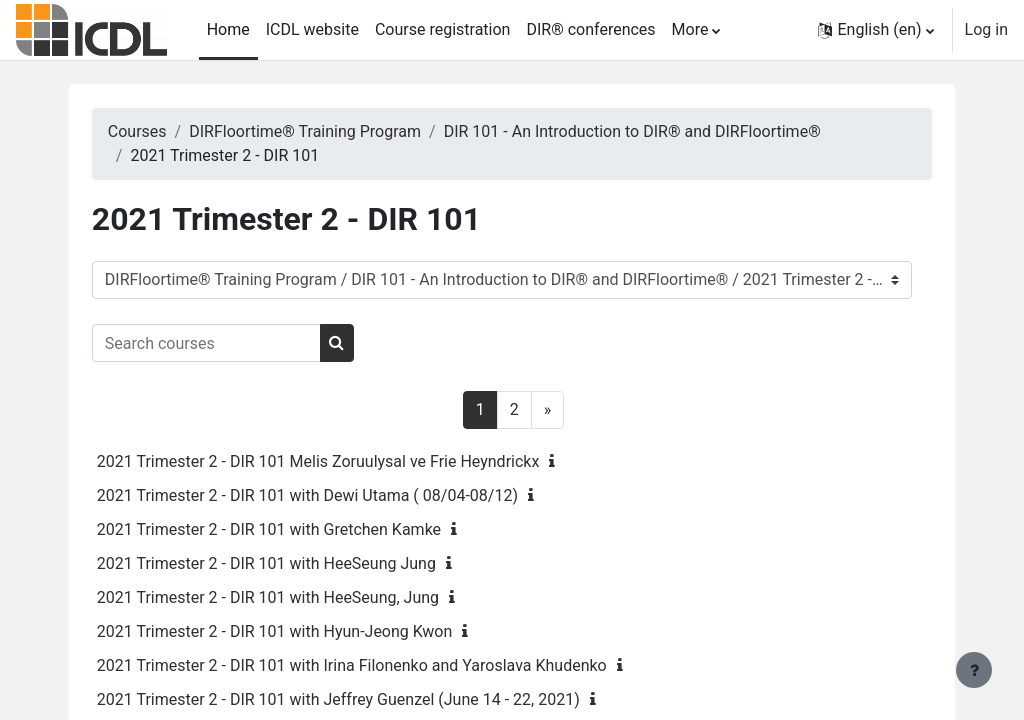  What do you see at coordinates (300, 631) in the screenshot?
I see `2021 Trimester 2 - DIR 101 with Hyun-Jeong Kwon` at bounding box center [300, 631].